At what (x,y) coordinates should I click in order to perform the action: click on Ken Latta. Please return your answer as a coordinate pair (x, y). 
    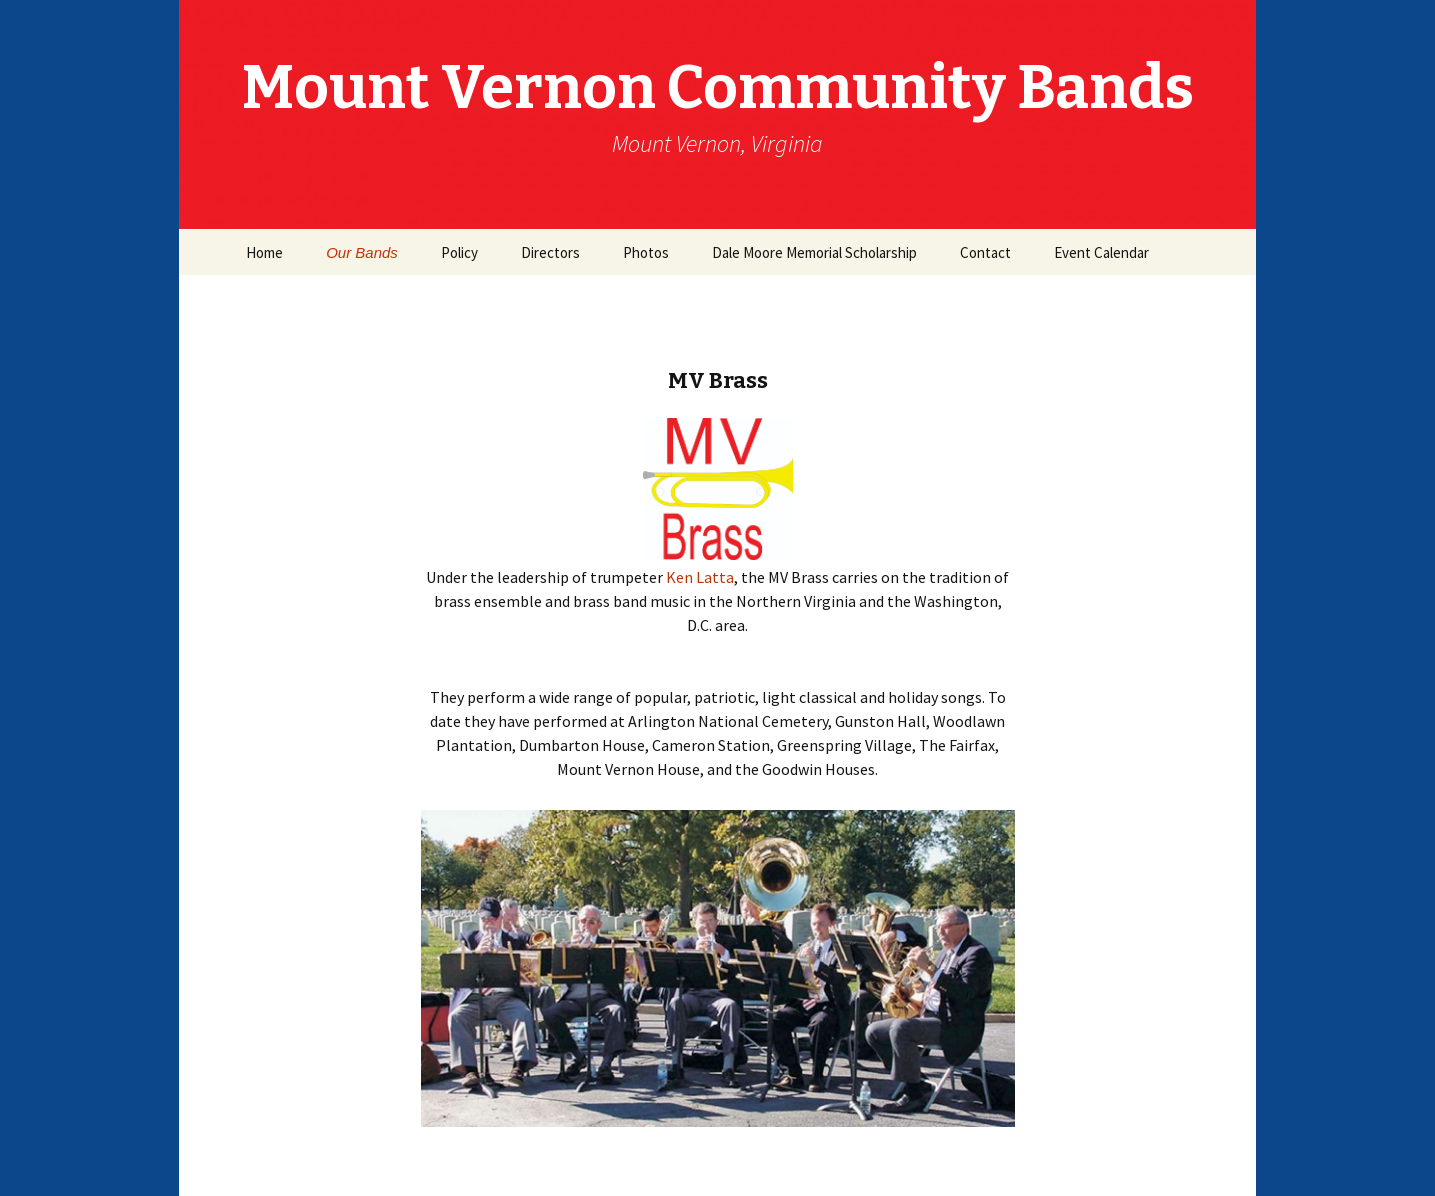
    Looking at the image, I should click on (700, 577).